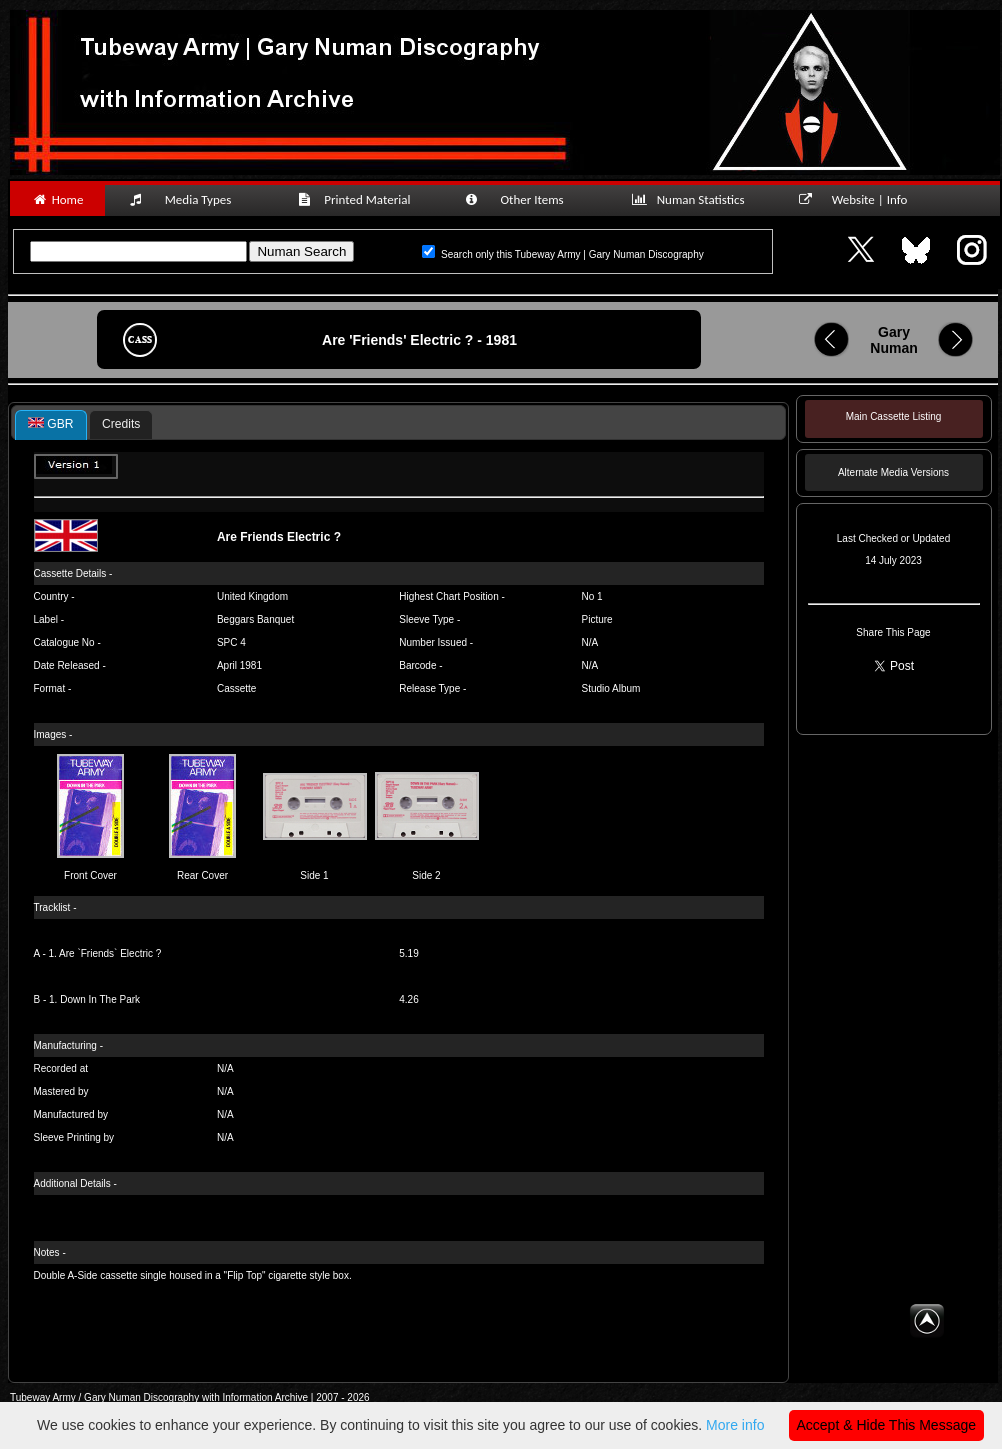 The width and height of the screenshot is (1002, 1449). What do you see at coordinates (357, 199) in the screenshot?
I see `Printed Material` at bounding box center [357, 199].